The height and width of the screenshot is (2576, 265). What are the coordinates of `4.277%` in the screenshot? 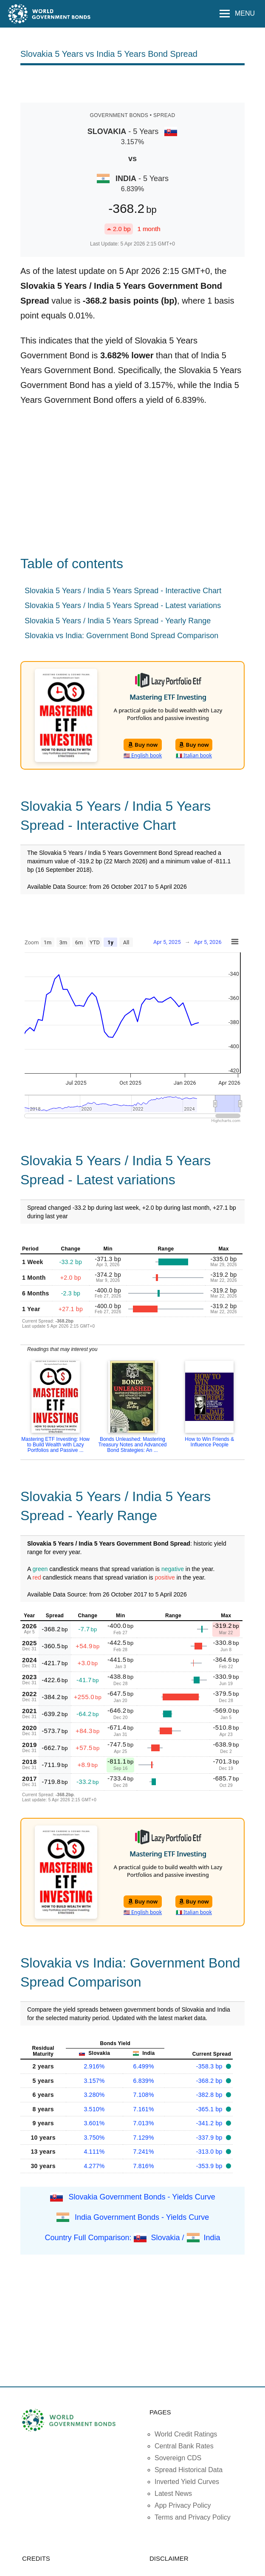 It's located at (94, 2166).